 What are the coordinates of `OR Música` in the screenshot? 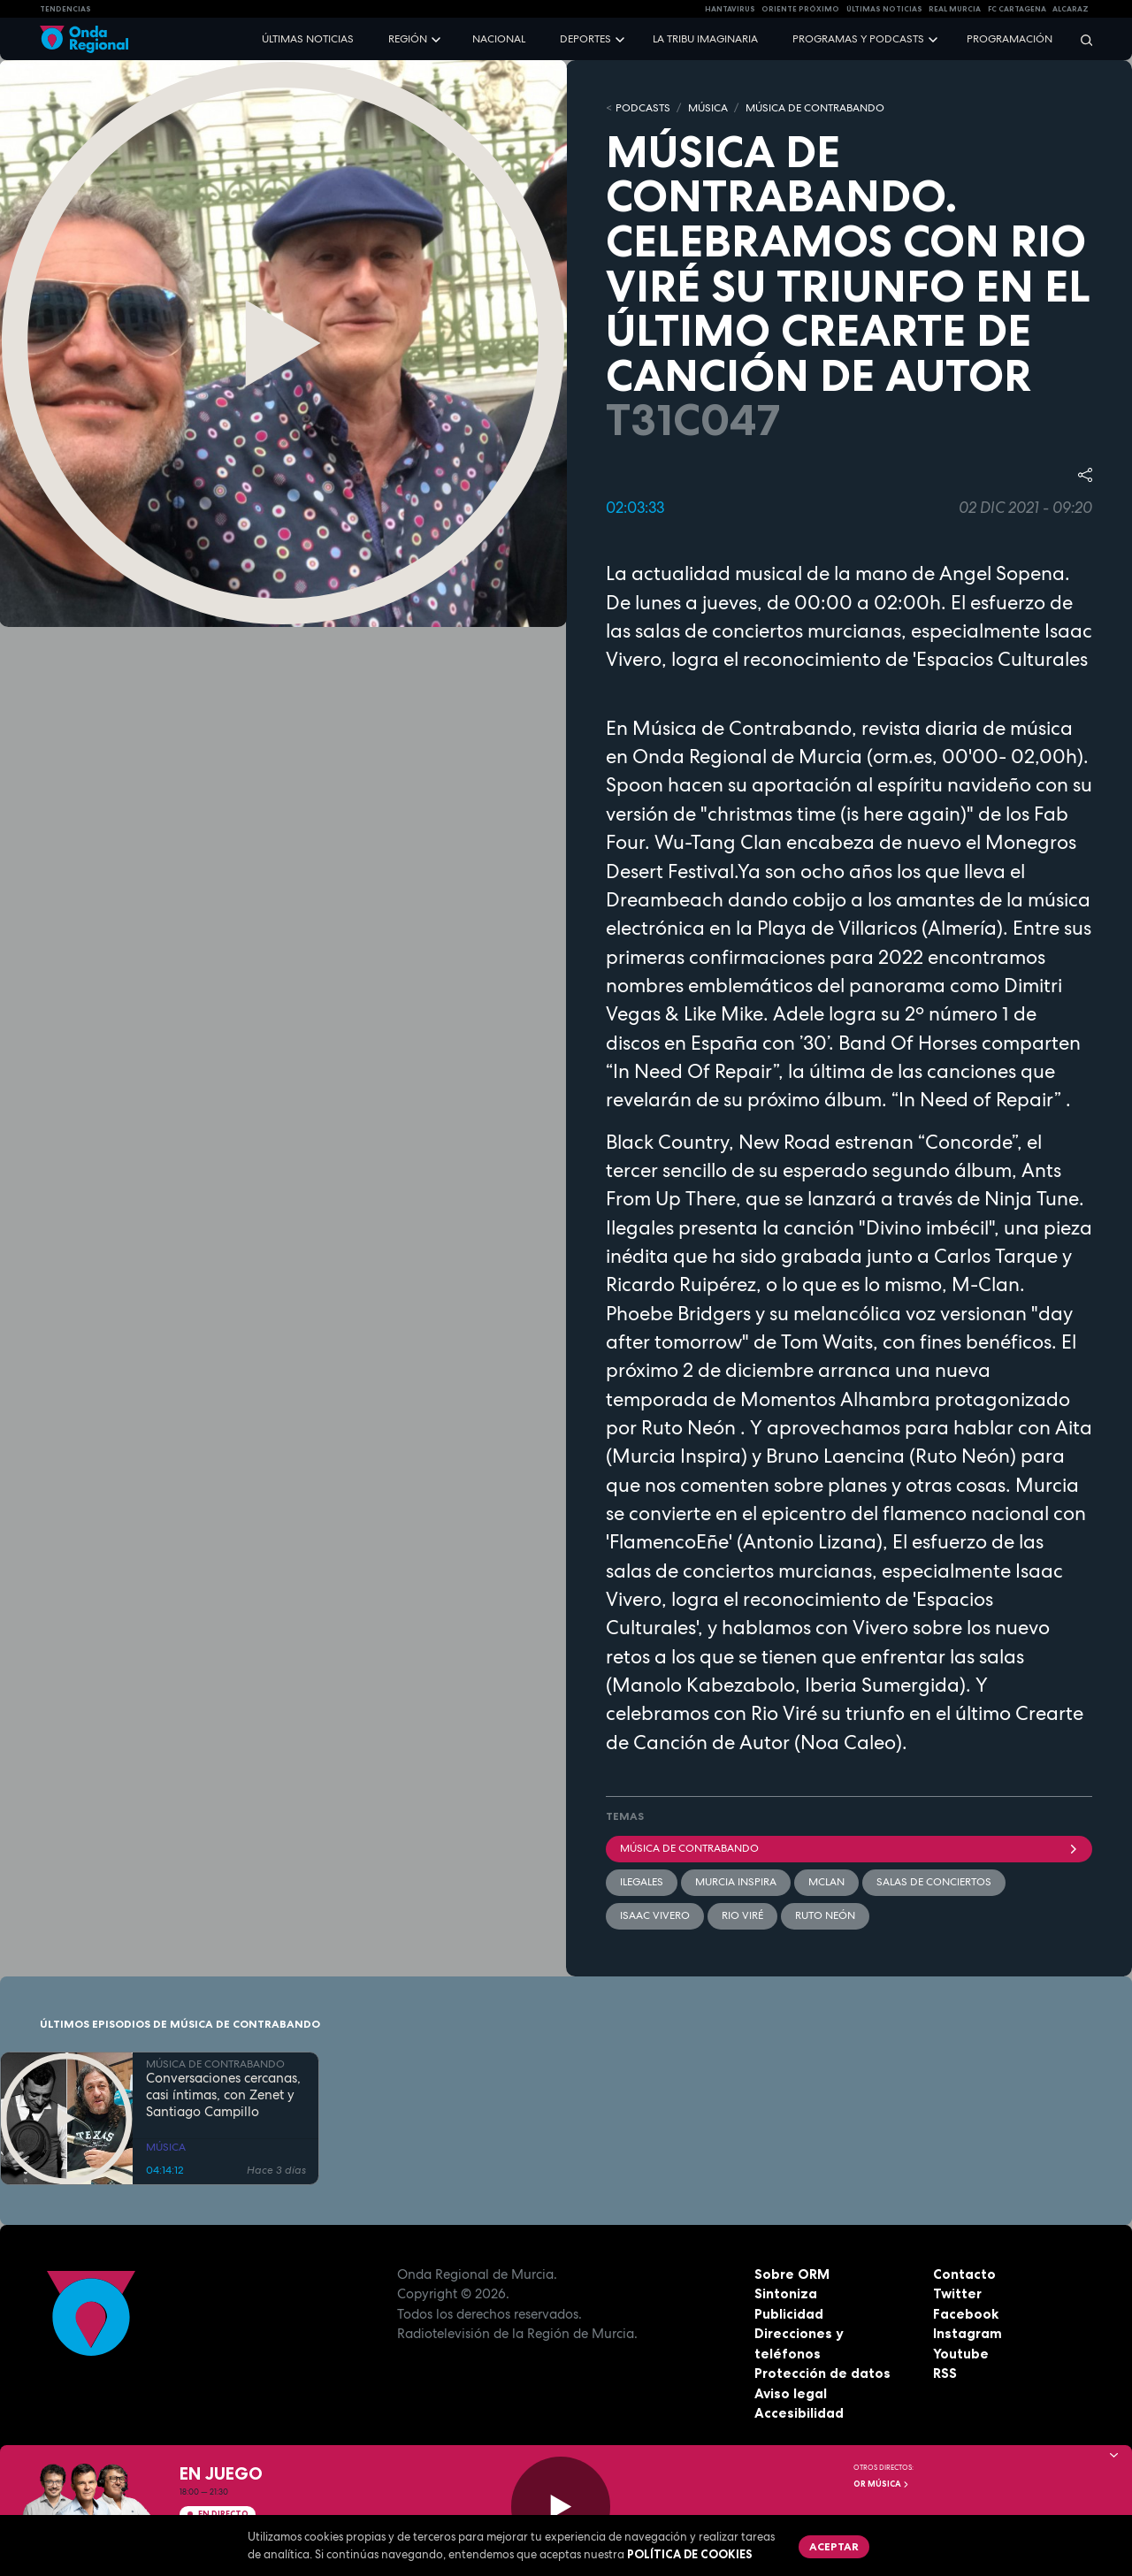 It's located at (881, 2484).